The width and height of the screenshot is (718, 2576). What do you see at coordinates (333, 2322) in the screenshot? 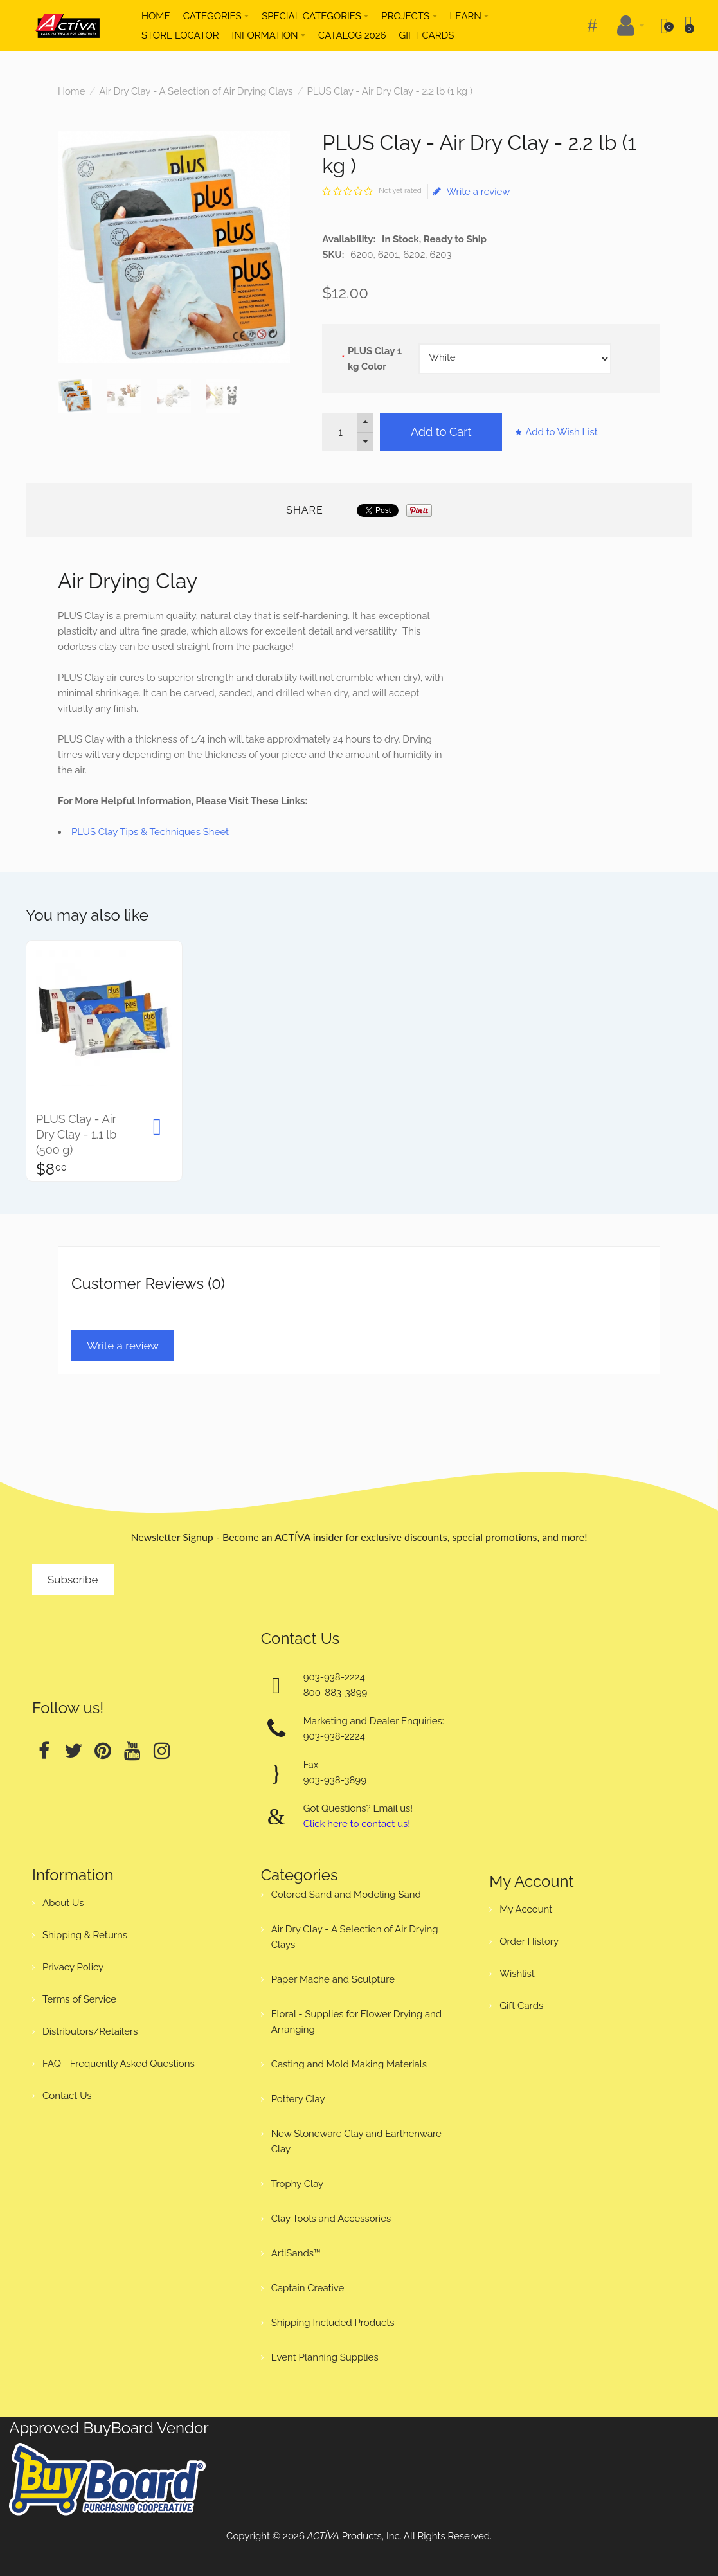
I see `Shipping Included Products` at bounding box center [333, 2322].